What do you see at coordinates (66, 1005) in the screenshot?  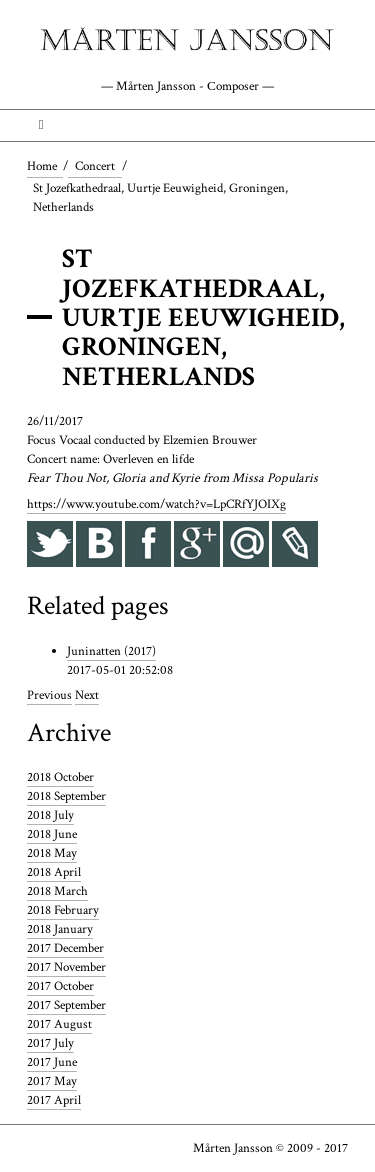 I see `2017 September` at bounding box center [66, 1005].